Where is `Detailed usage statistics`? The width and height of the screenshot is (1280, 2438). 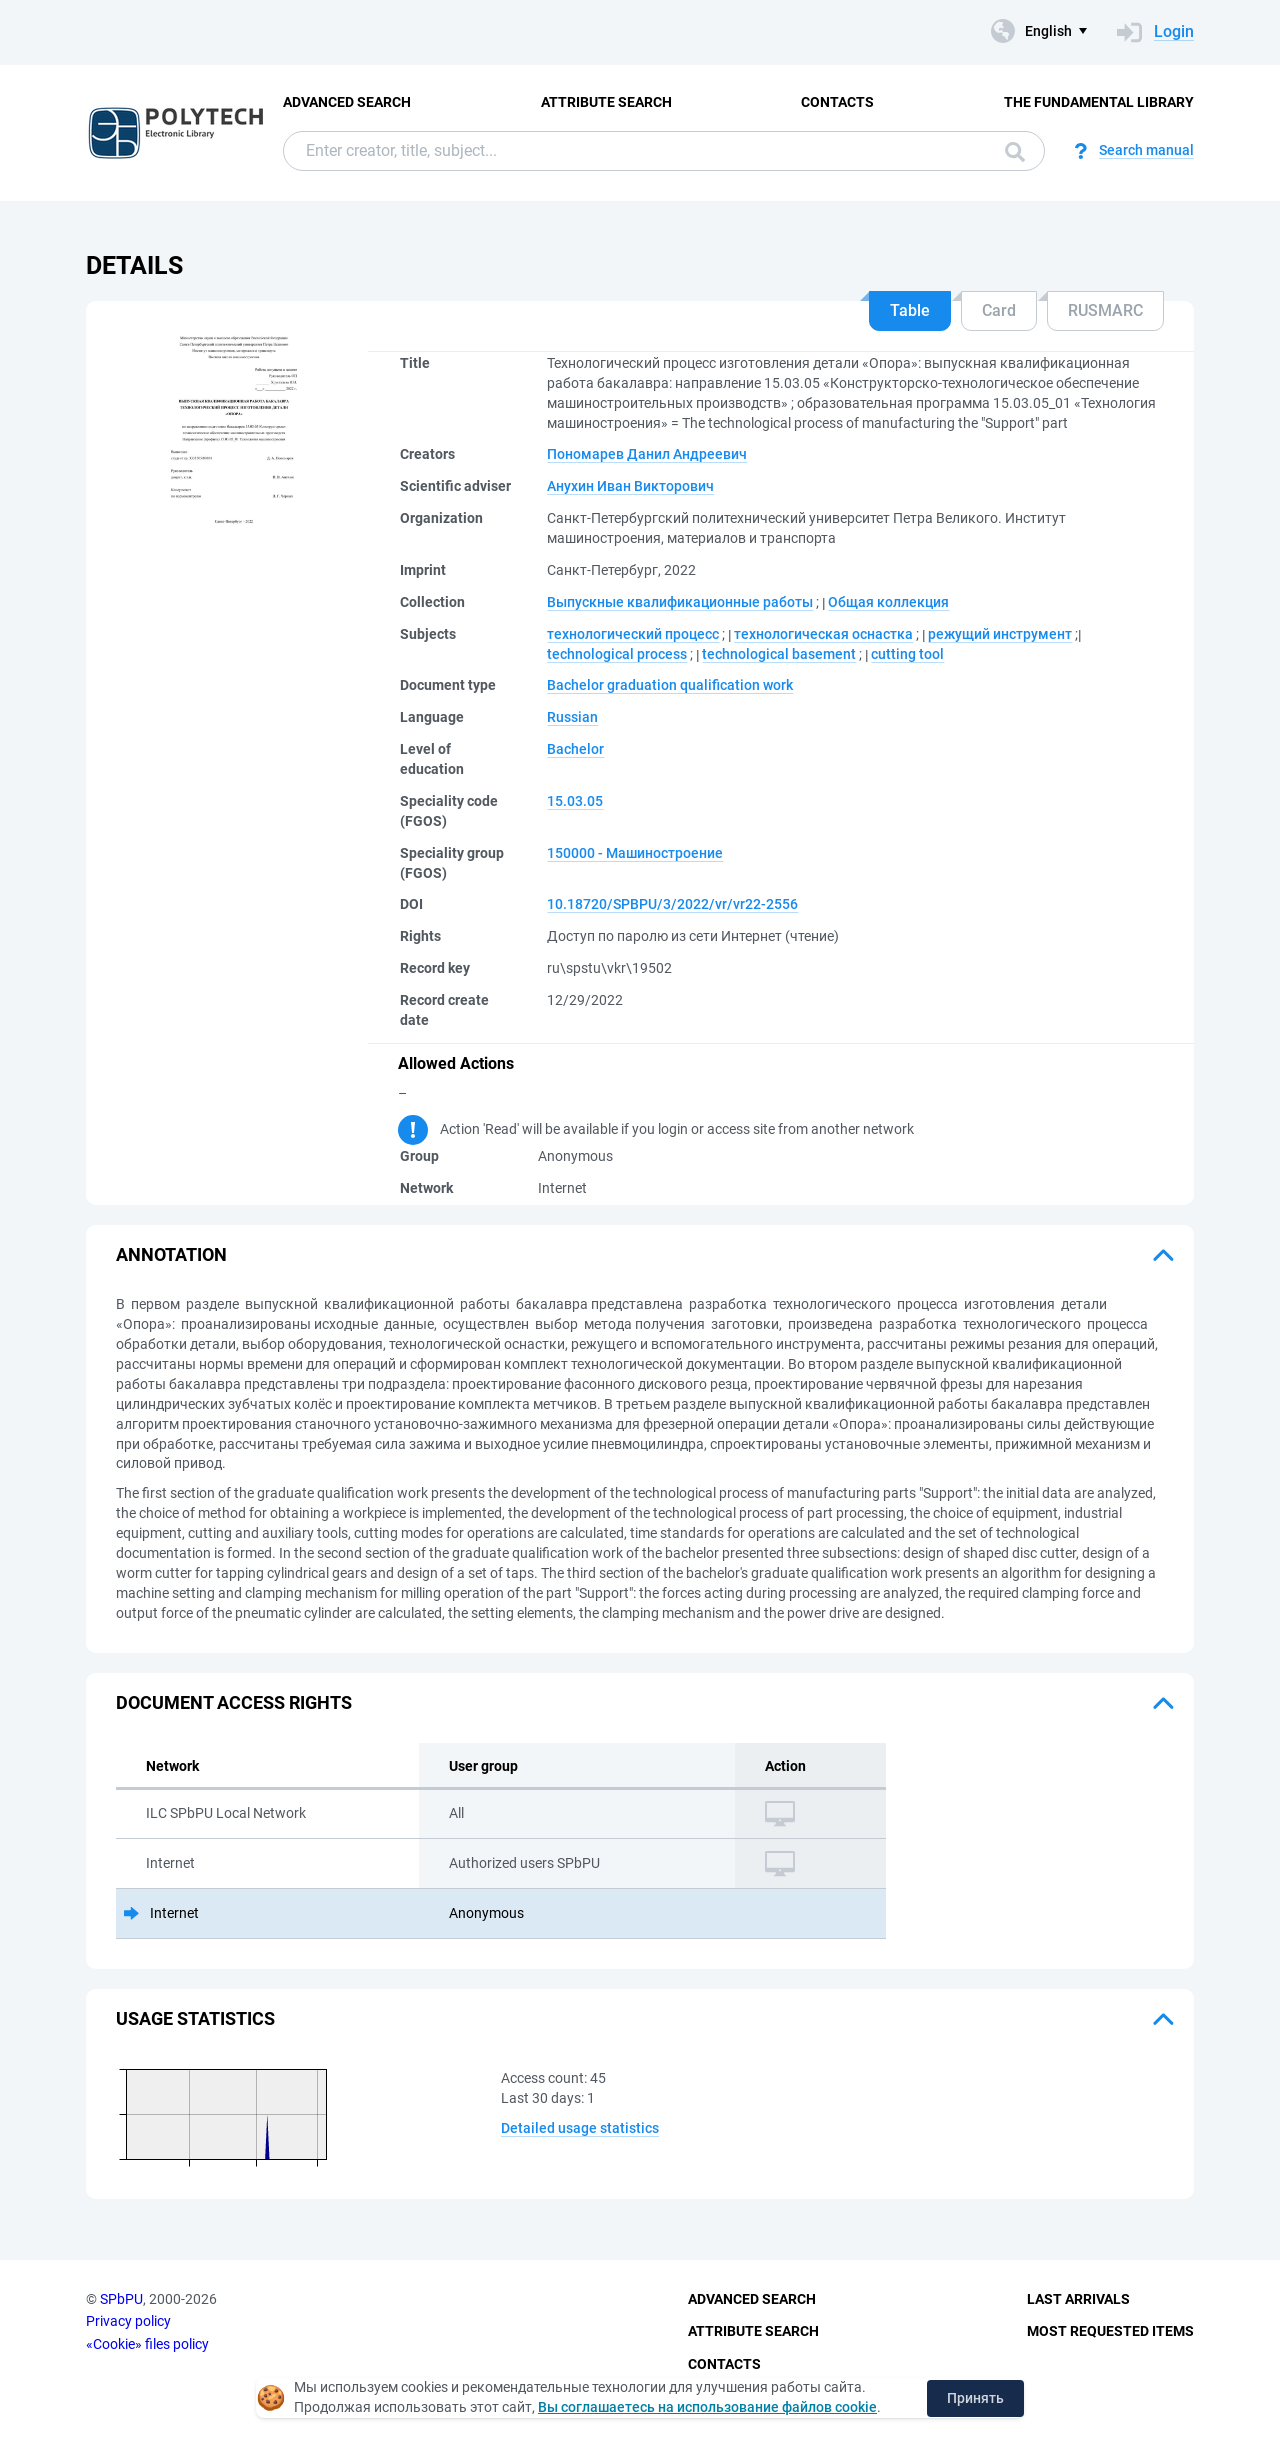
Detailed usage statistics is located at coordinates (580, 2128).